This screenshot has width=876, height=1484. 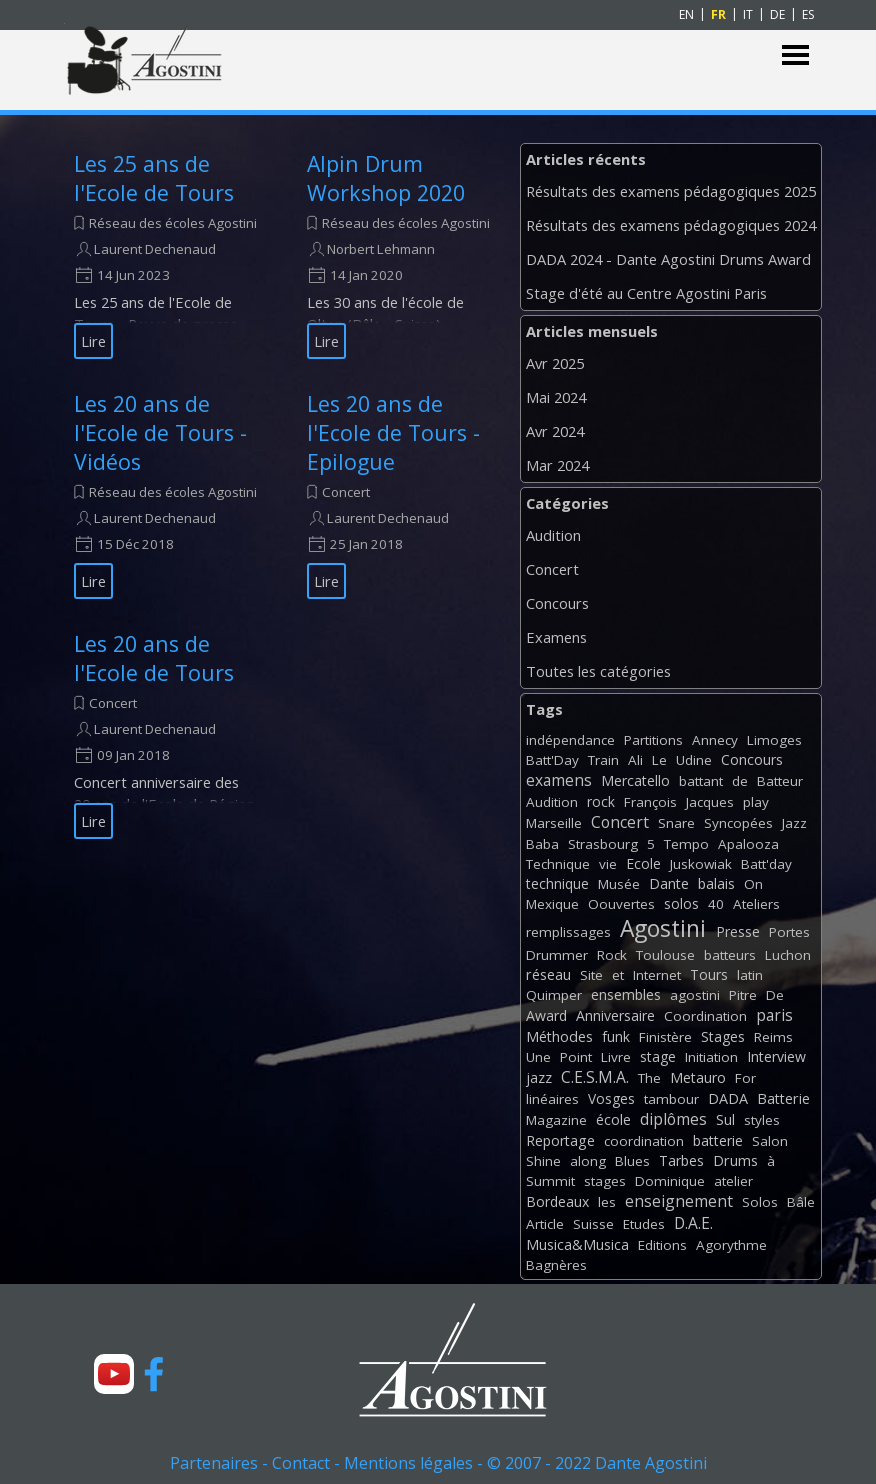 What do you see at coordinates (753, 884) in the screenshot?
I see `On` at bounding box center [753, 884].